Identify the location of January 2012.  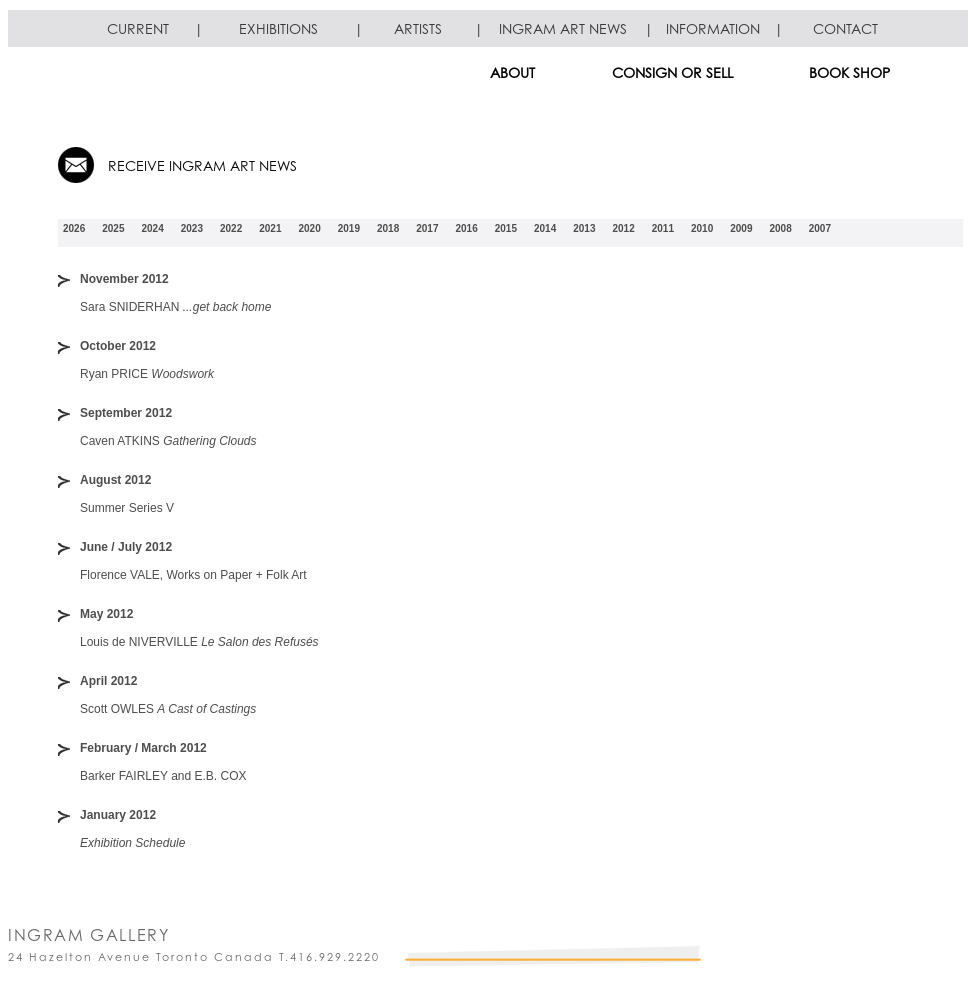
(118, 815).